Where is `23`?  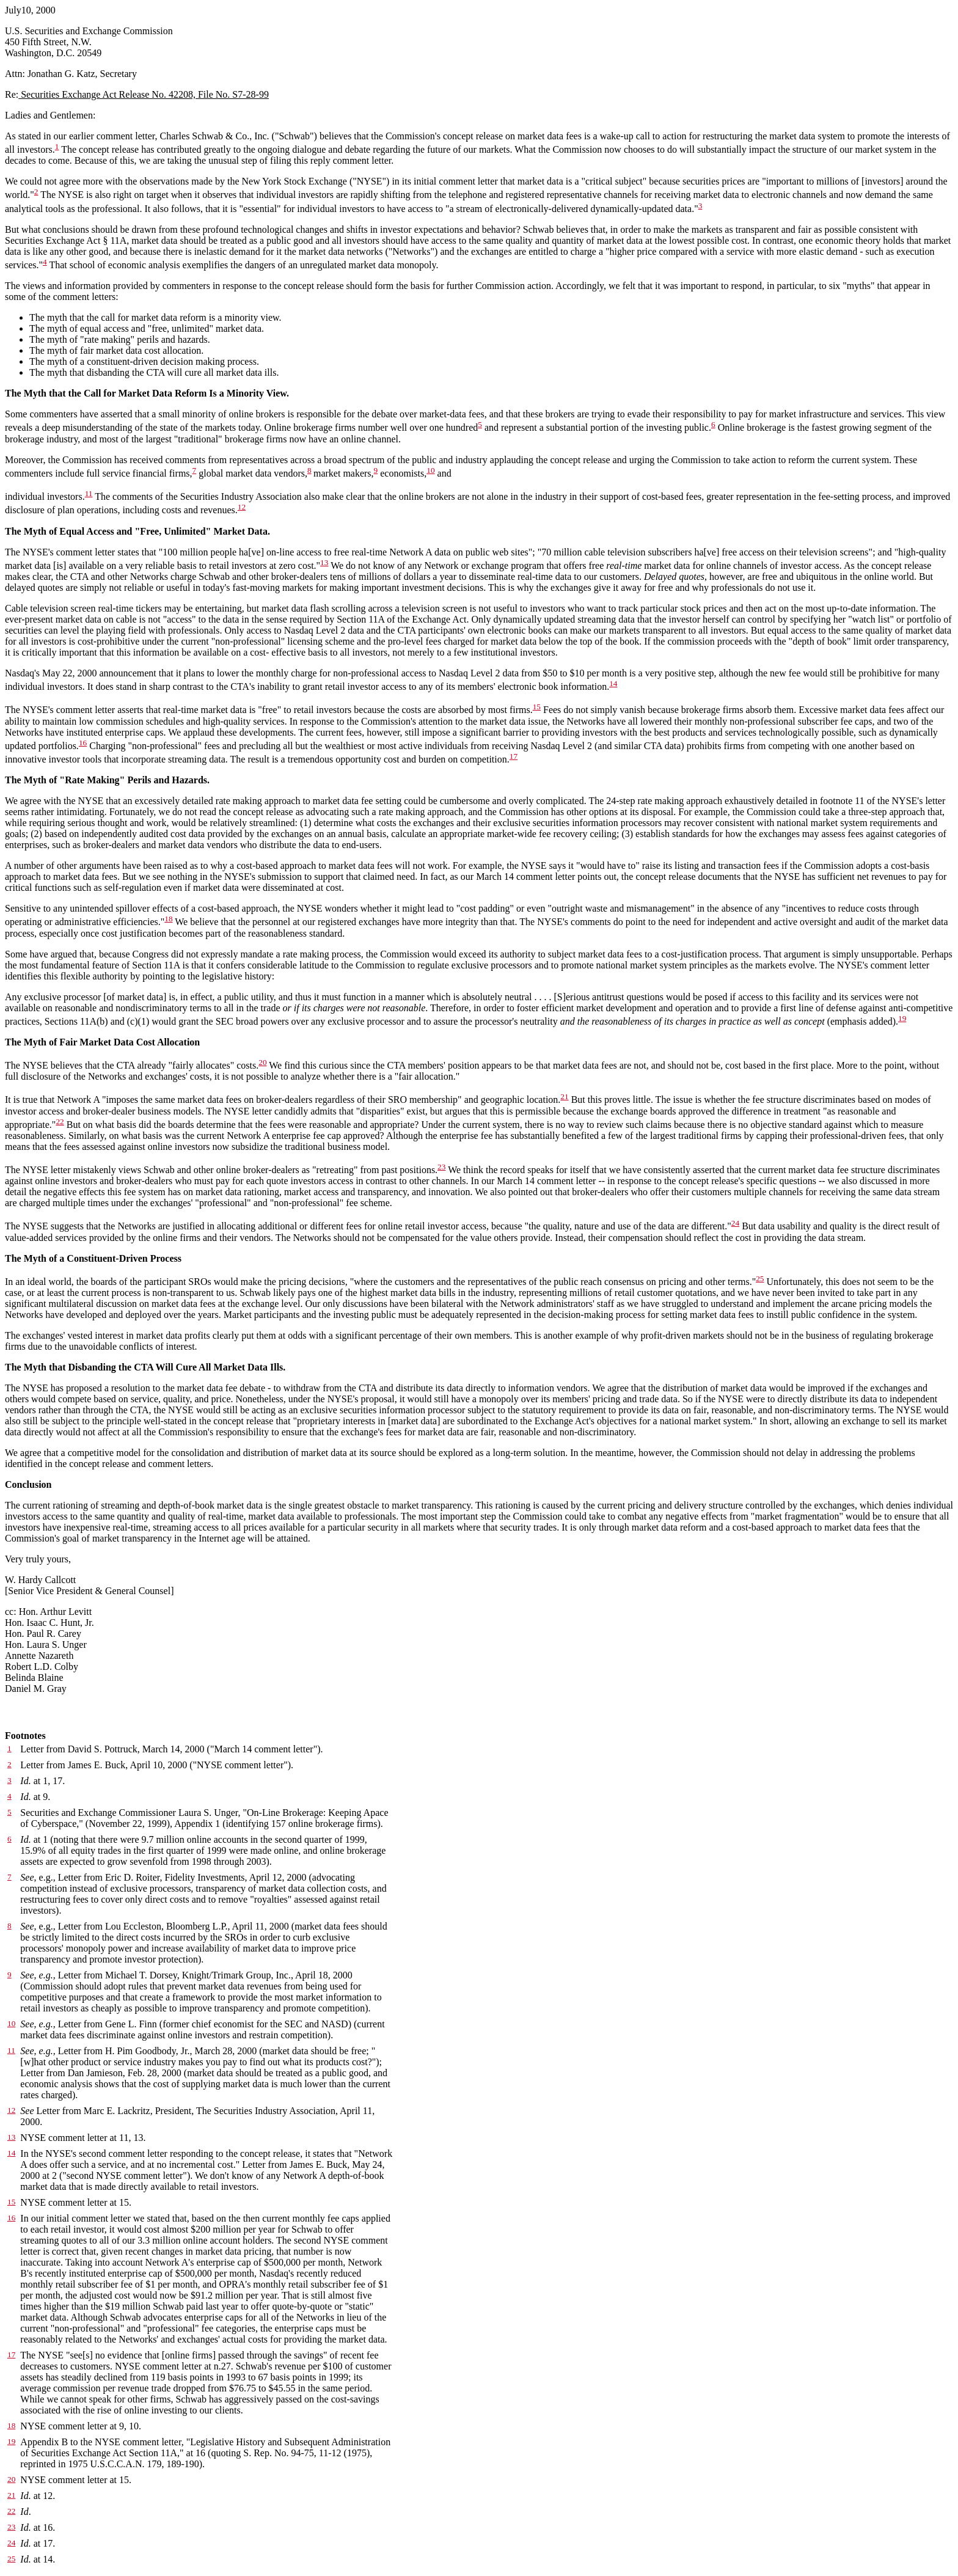 23 is located at coordinates (441, 1166).